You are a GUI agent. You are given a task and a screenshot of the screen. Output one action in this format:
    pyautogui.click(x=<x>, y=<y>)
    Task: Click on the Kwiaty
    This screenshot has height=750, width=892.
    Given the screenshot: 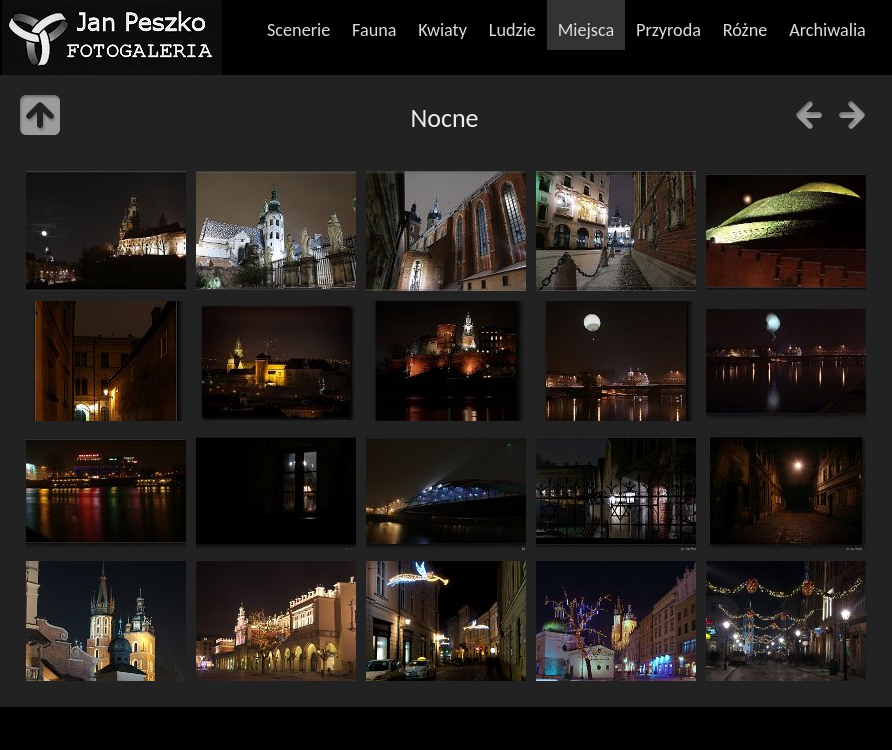 What is the action you would take?
    pyautogui.click(x=442, y=30)
    